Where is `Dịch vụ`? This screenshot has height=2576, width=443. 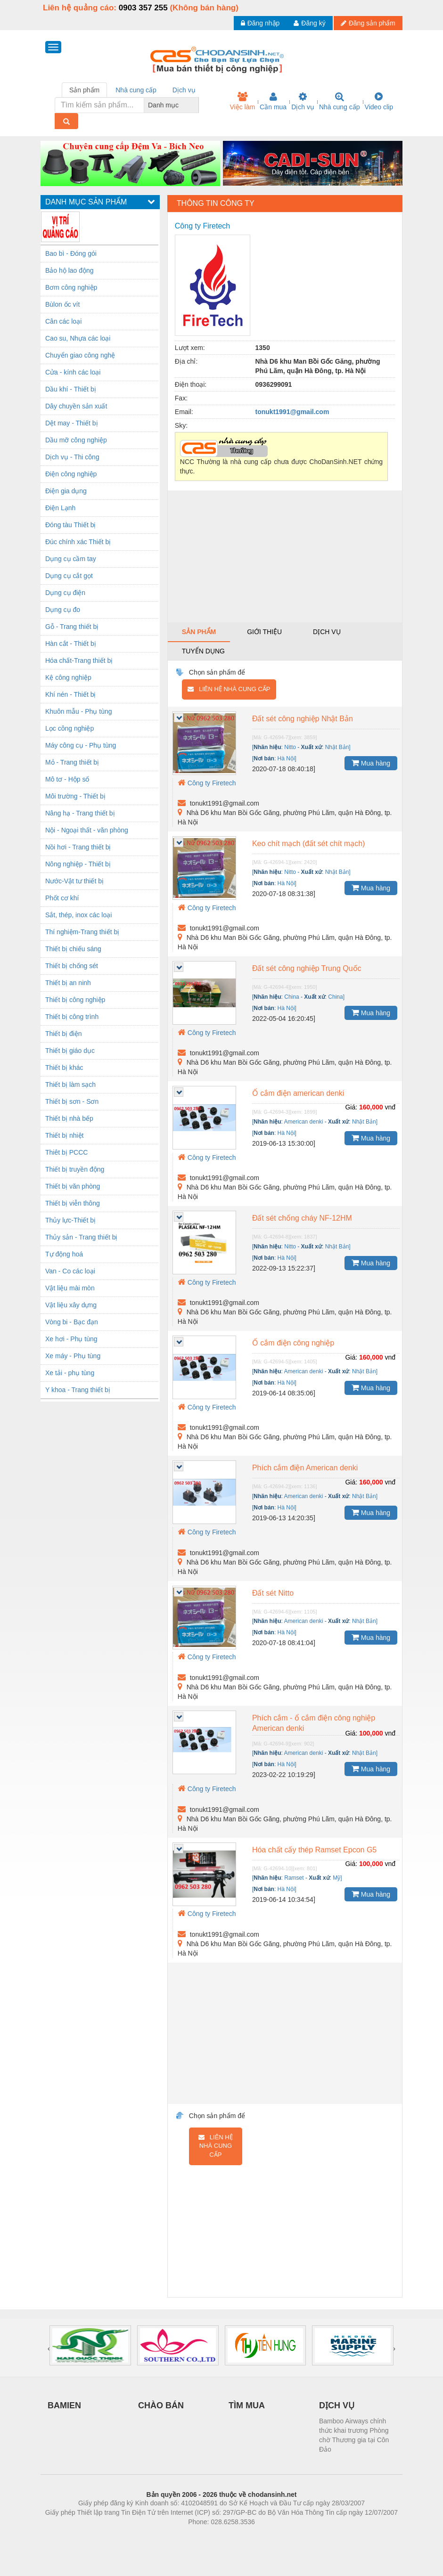 Dịch vụ is located at coordinates (302, 101).